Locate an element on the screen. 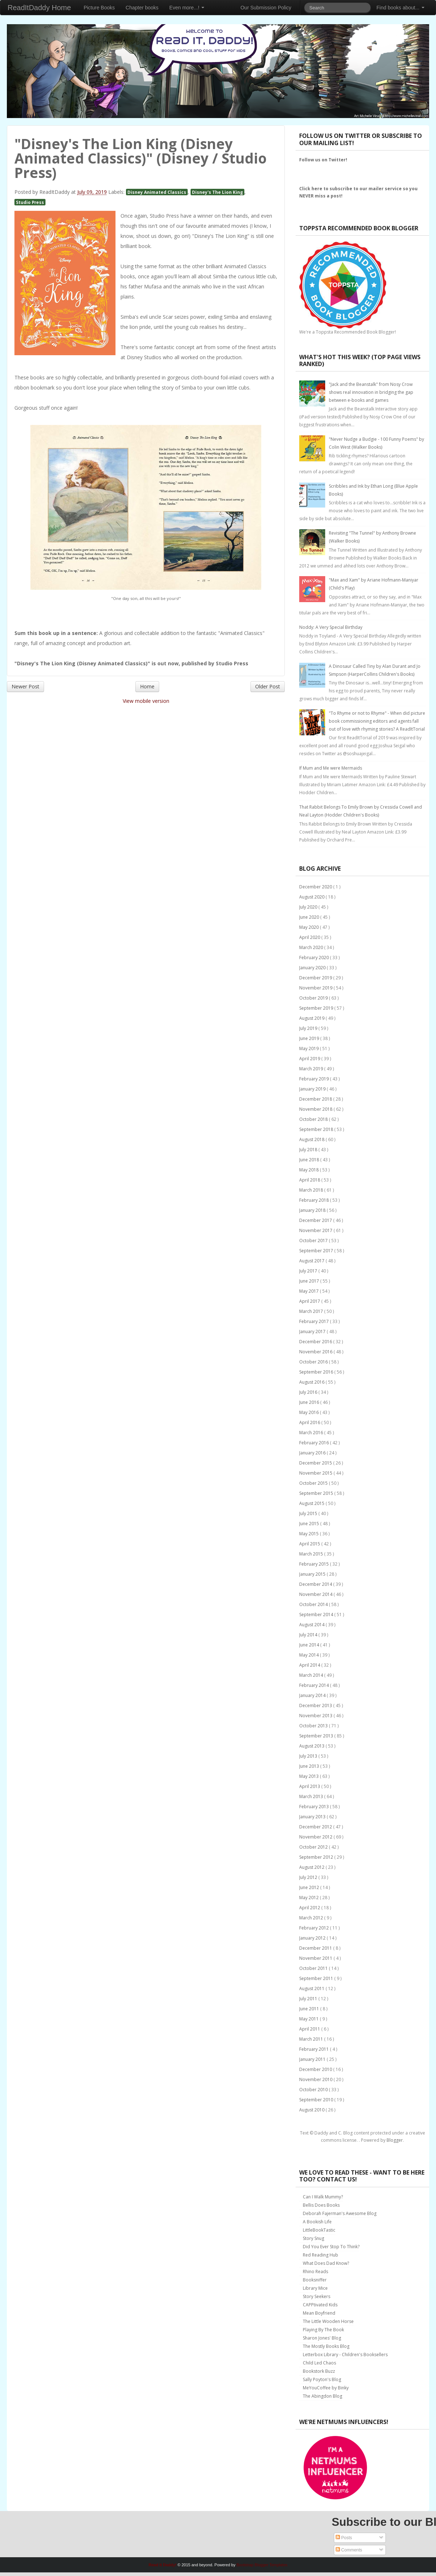 This screenshot has width=436, height=2576. July 2015 is located at coordinates (308, 1513).